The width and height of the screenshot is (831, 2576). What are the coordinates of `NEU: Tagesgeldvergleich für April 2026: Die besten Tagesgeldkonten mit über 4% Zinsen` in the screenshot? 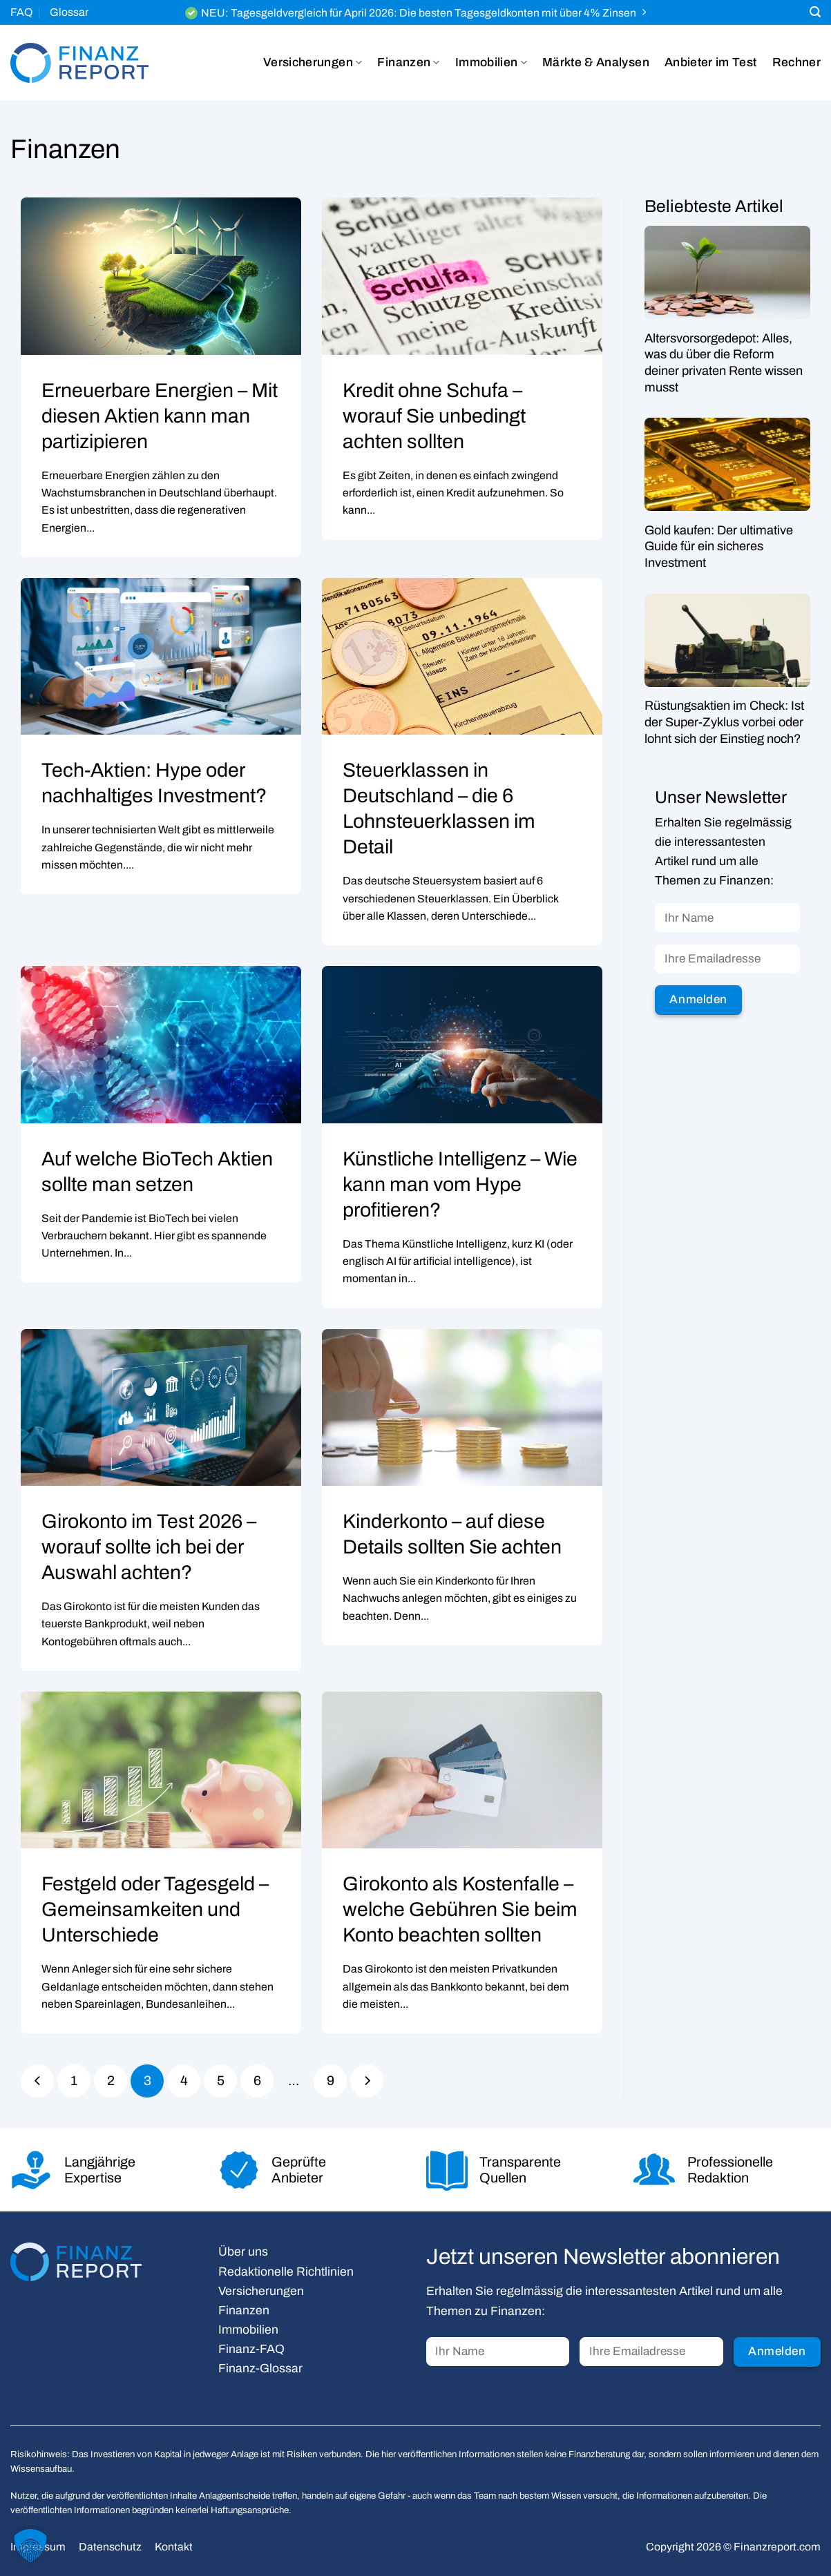 It's located at (418, 13).